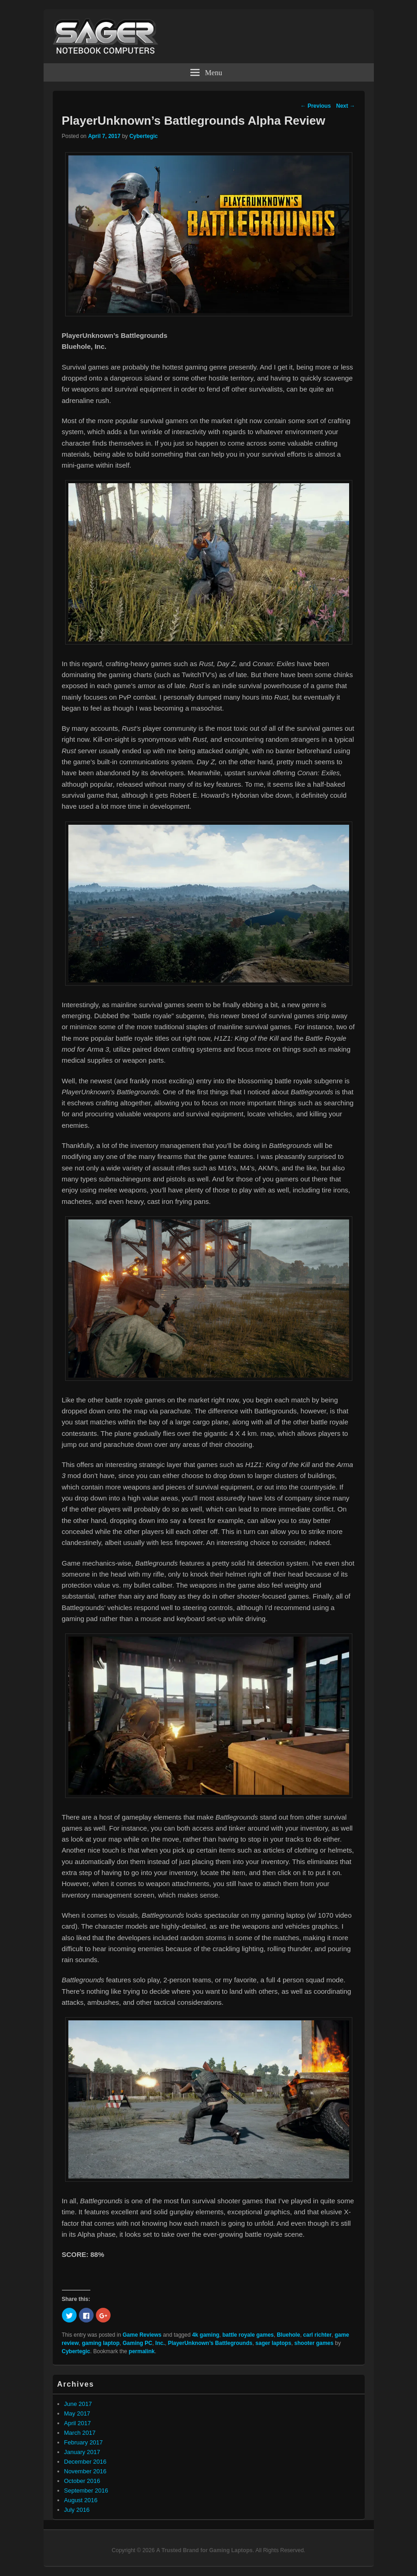  What do you see at coordinates (101, 2343) in the screenshot?
I see `gaming laptop` at bounding box center [101, 2343].